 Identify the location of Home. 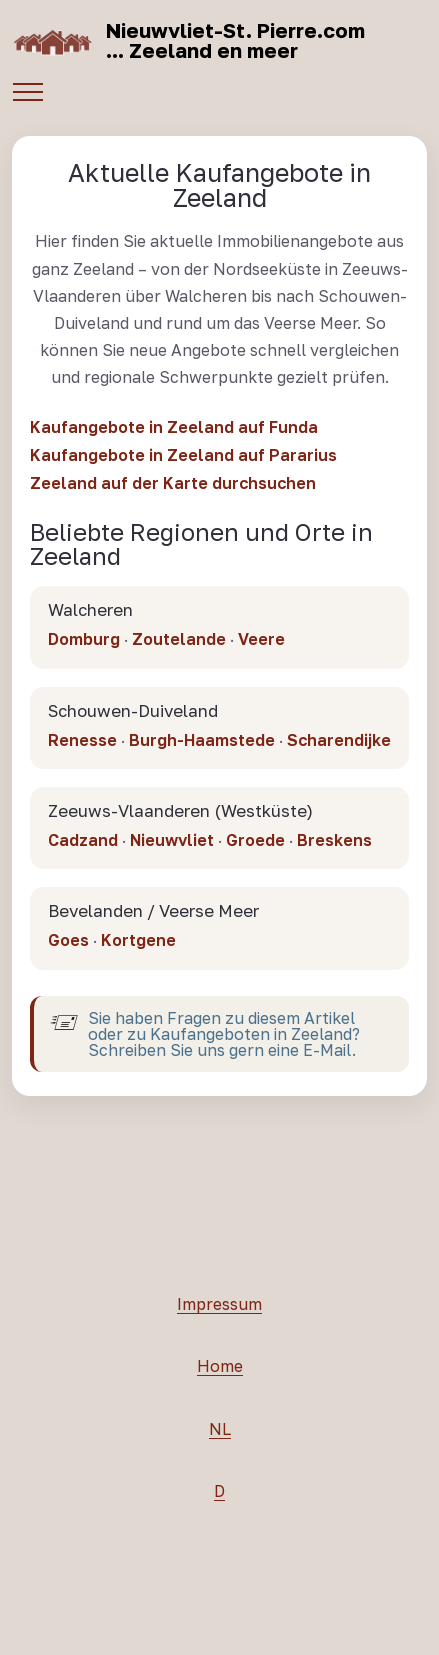
(220, 1371).